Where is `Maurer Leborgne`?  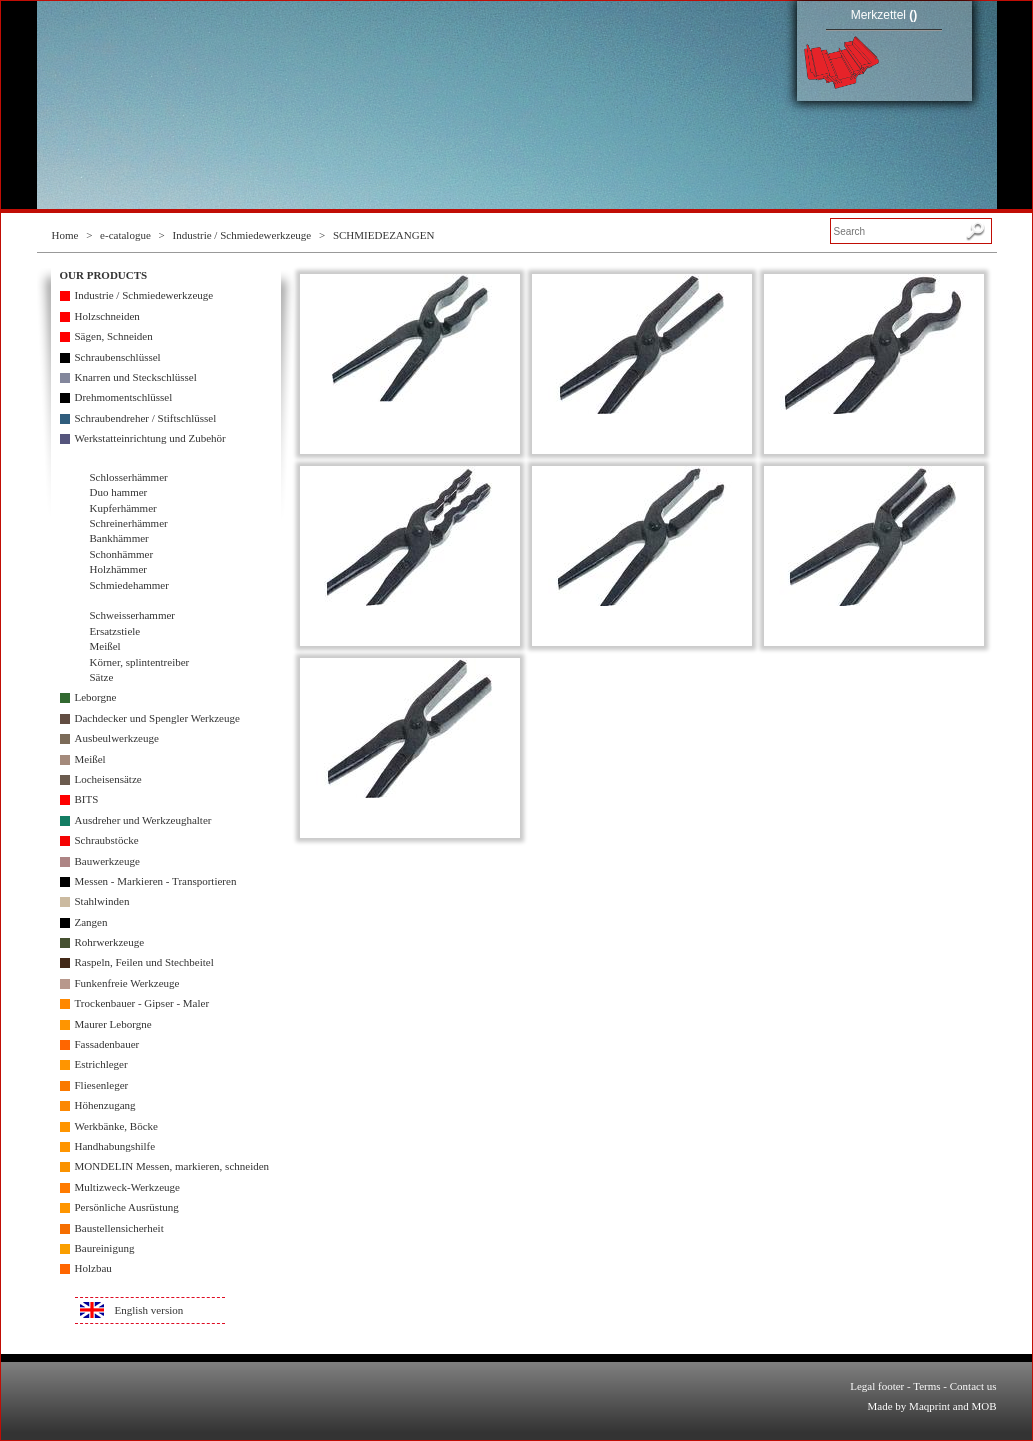
Maurer Leborgne is located at coordinates (113, 1024).